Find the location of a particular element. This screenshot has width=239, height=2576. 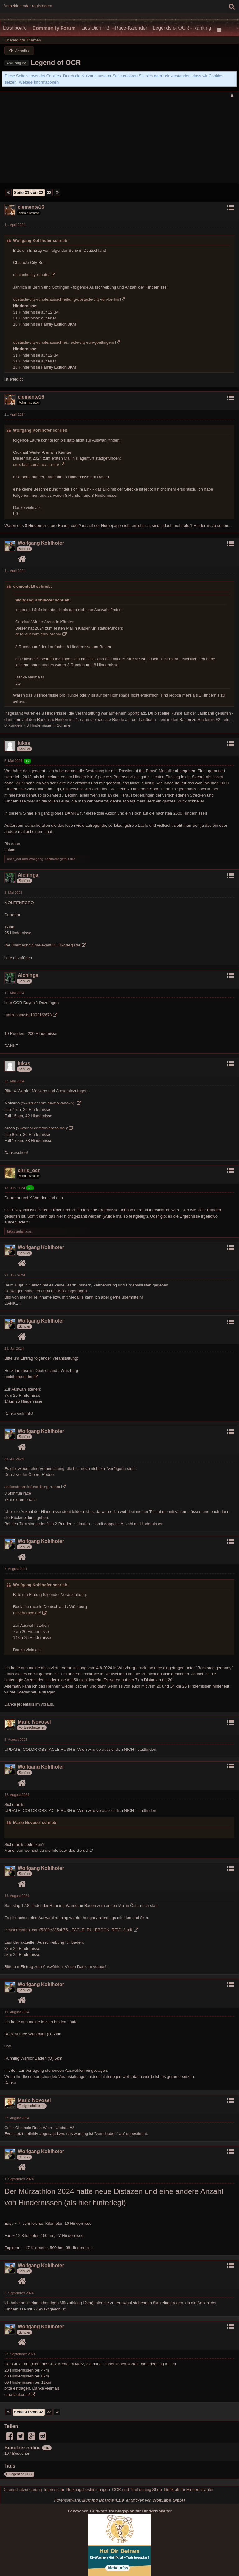

Race-Kalender is located at coordinates (131, 28).